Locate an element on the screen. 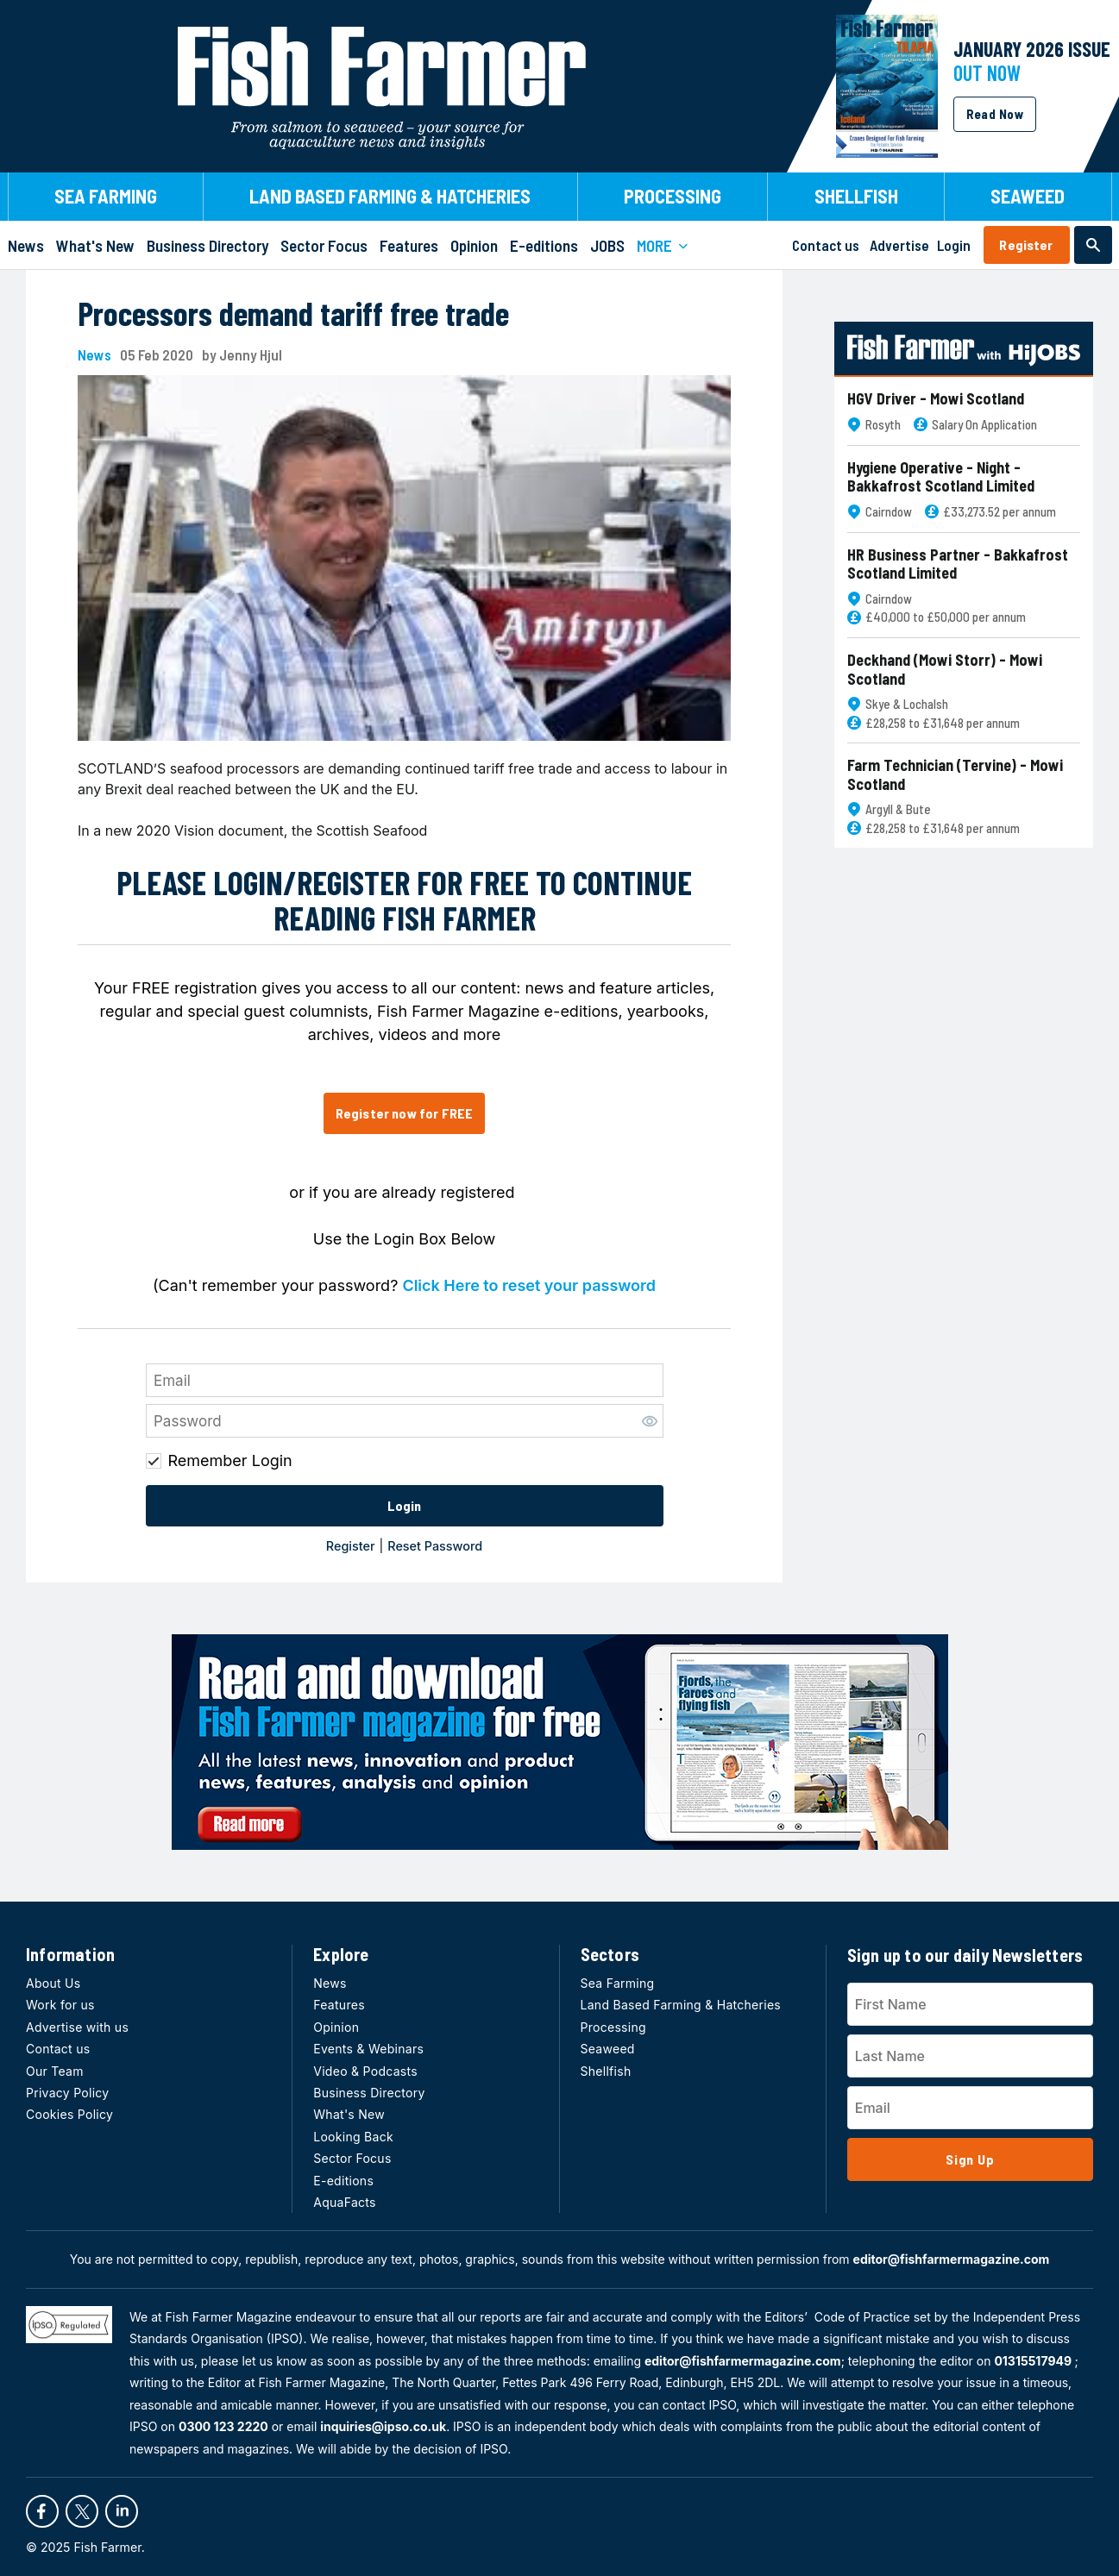 The image size is (1119, 2576). JANUARY 2026 Issue is located at coordinates (1031, 49).